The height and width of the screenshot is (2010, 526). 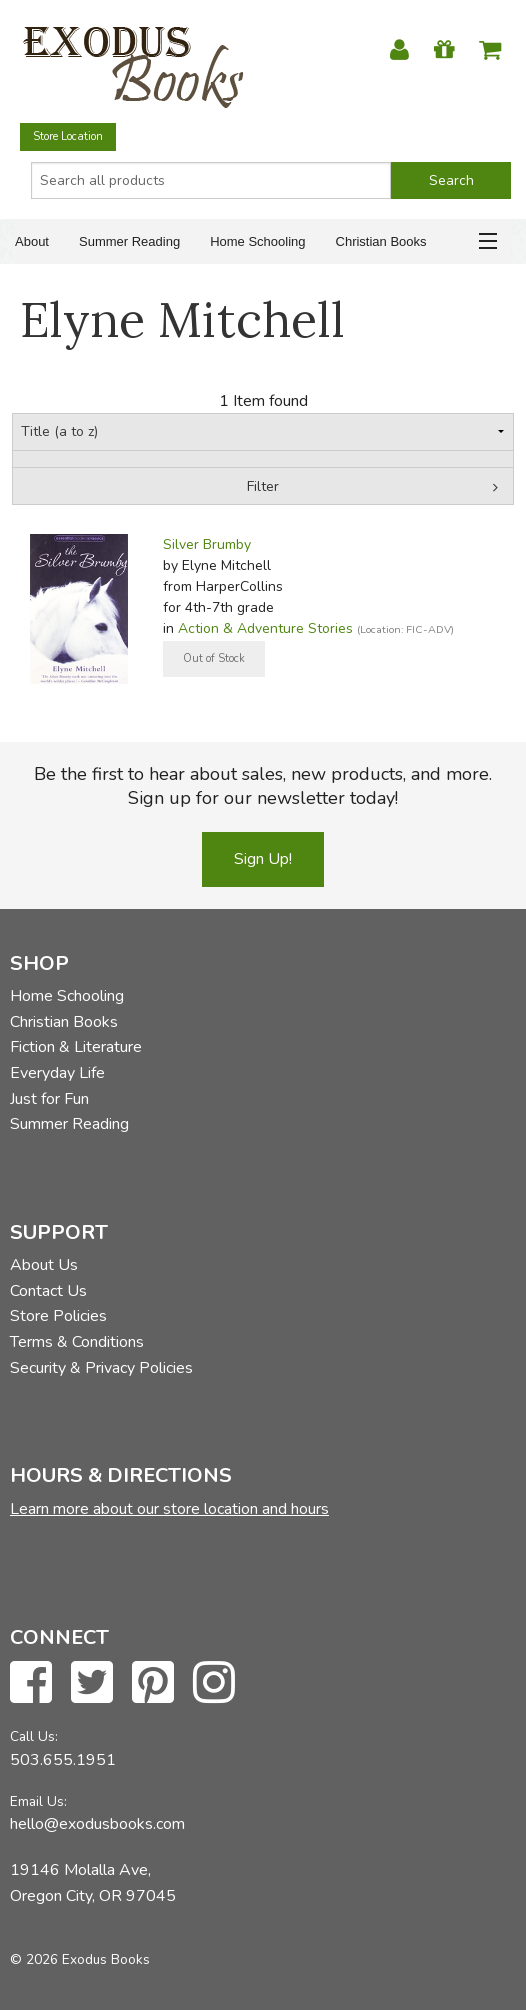 I want to click on About, so click(x=32, y=241).